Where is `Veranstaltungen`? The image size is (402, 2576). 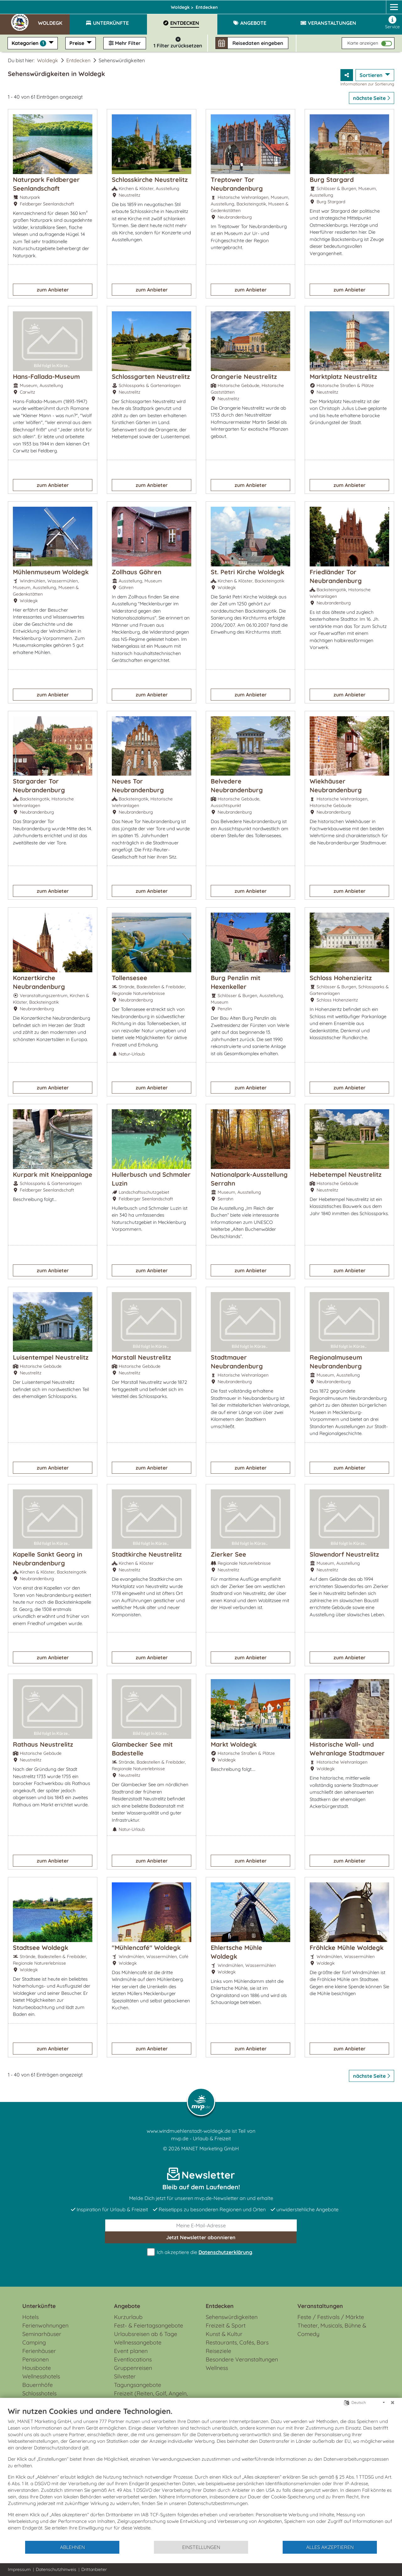
Veranstaltungen is located at coordinates (320, 2306).